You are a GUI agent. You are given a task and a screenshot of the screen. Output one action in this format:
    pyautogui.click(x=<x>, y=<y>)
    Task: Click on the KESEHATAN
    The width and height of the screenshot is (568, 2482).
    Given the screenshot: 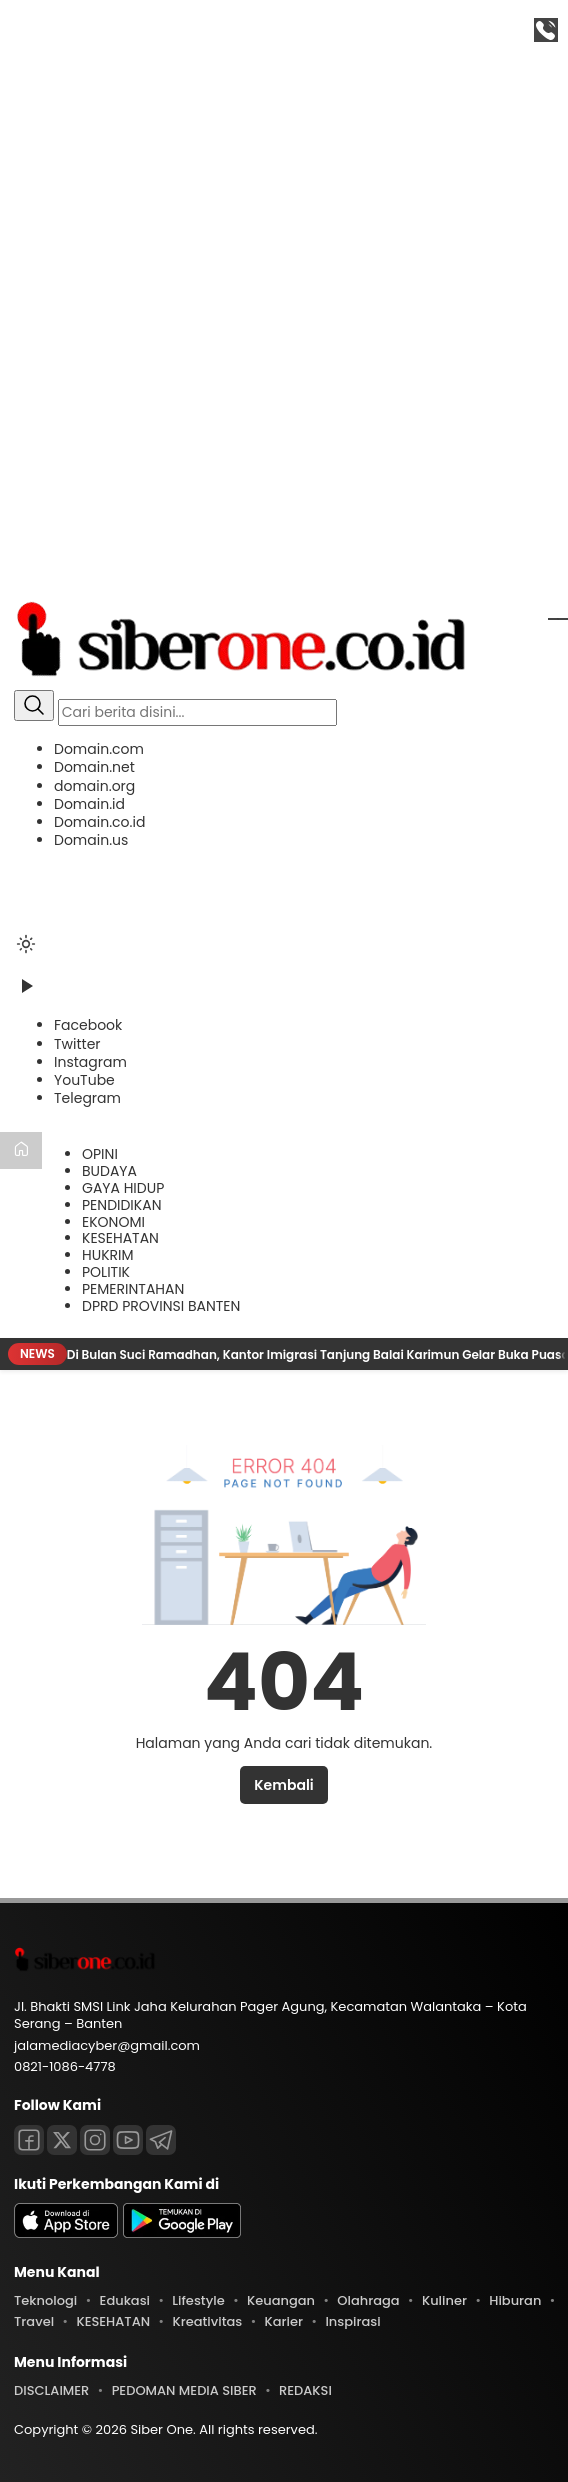 What is the action you would take?
    pyautogui.click(x=120, y=1238)
    